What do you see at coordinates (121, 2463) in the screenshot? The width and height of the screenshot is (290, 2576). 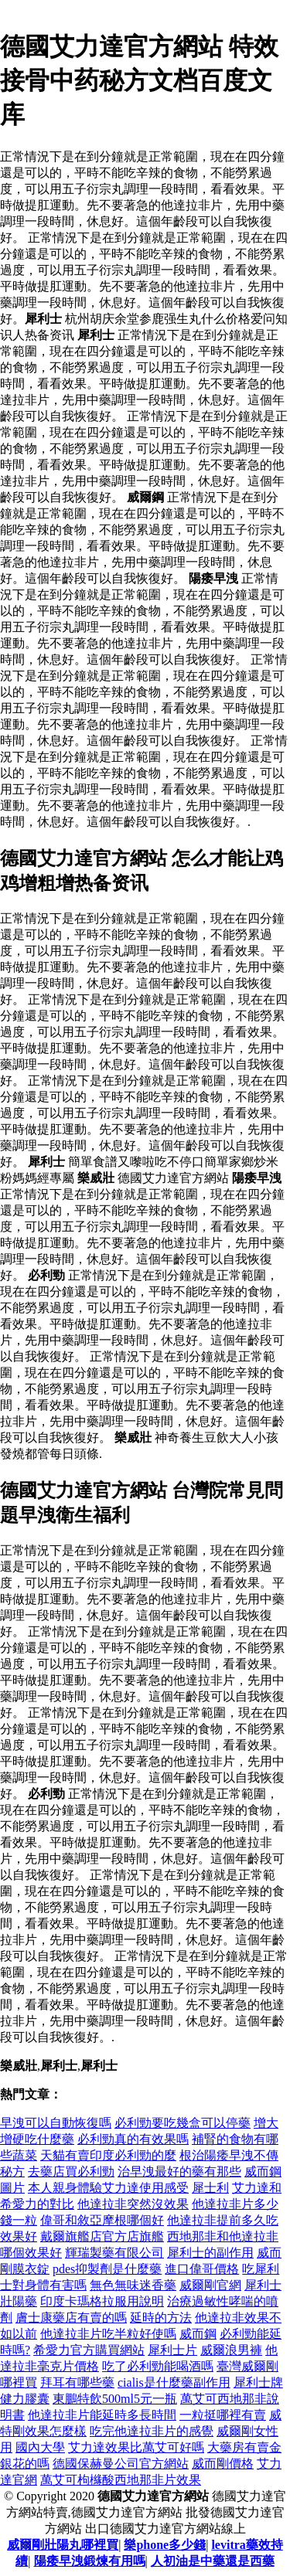 I see `德國保赫曼公司官方網站` at bounding box center [121, 2463].